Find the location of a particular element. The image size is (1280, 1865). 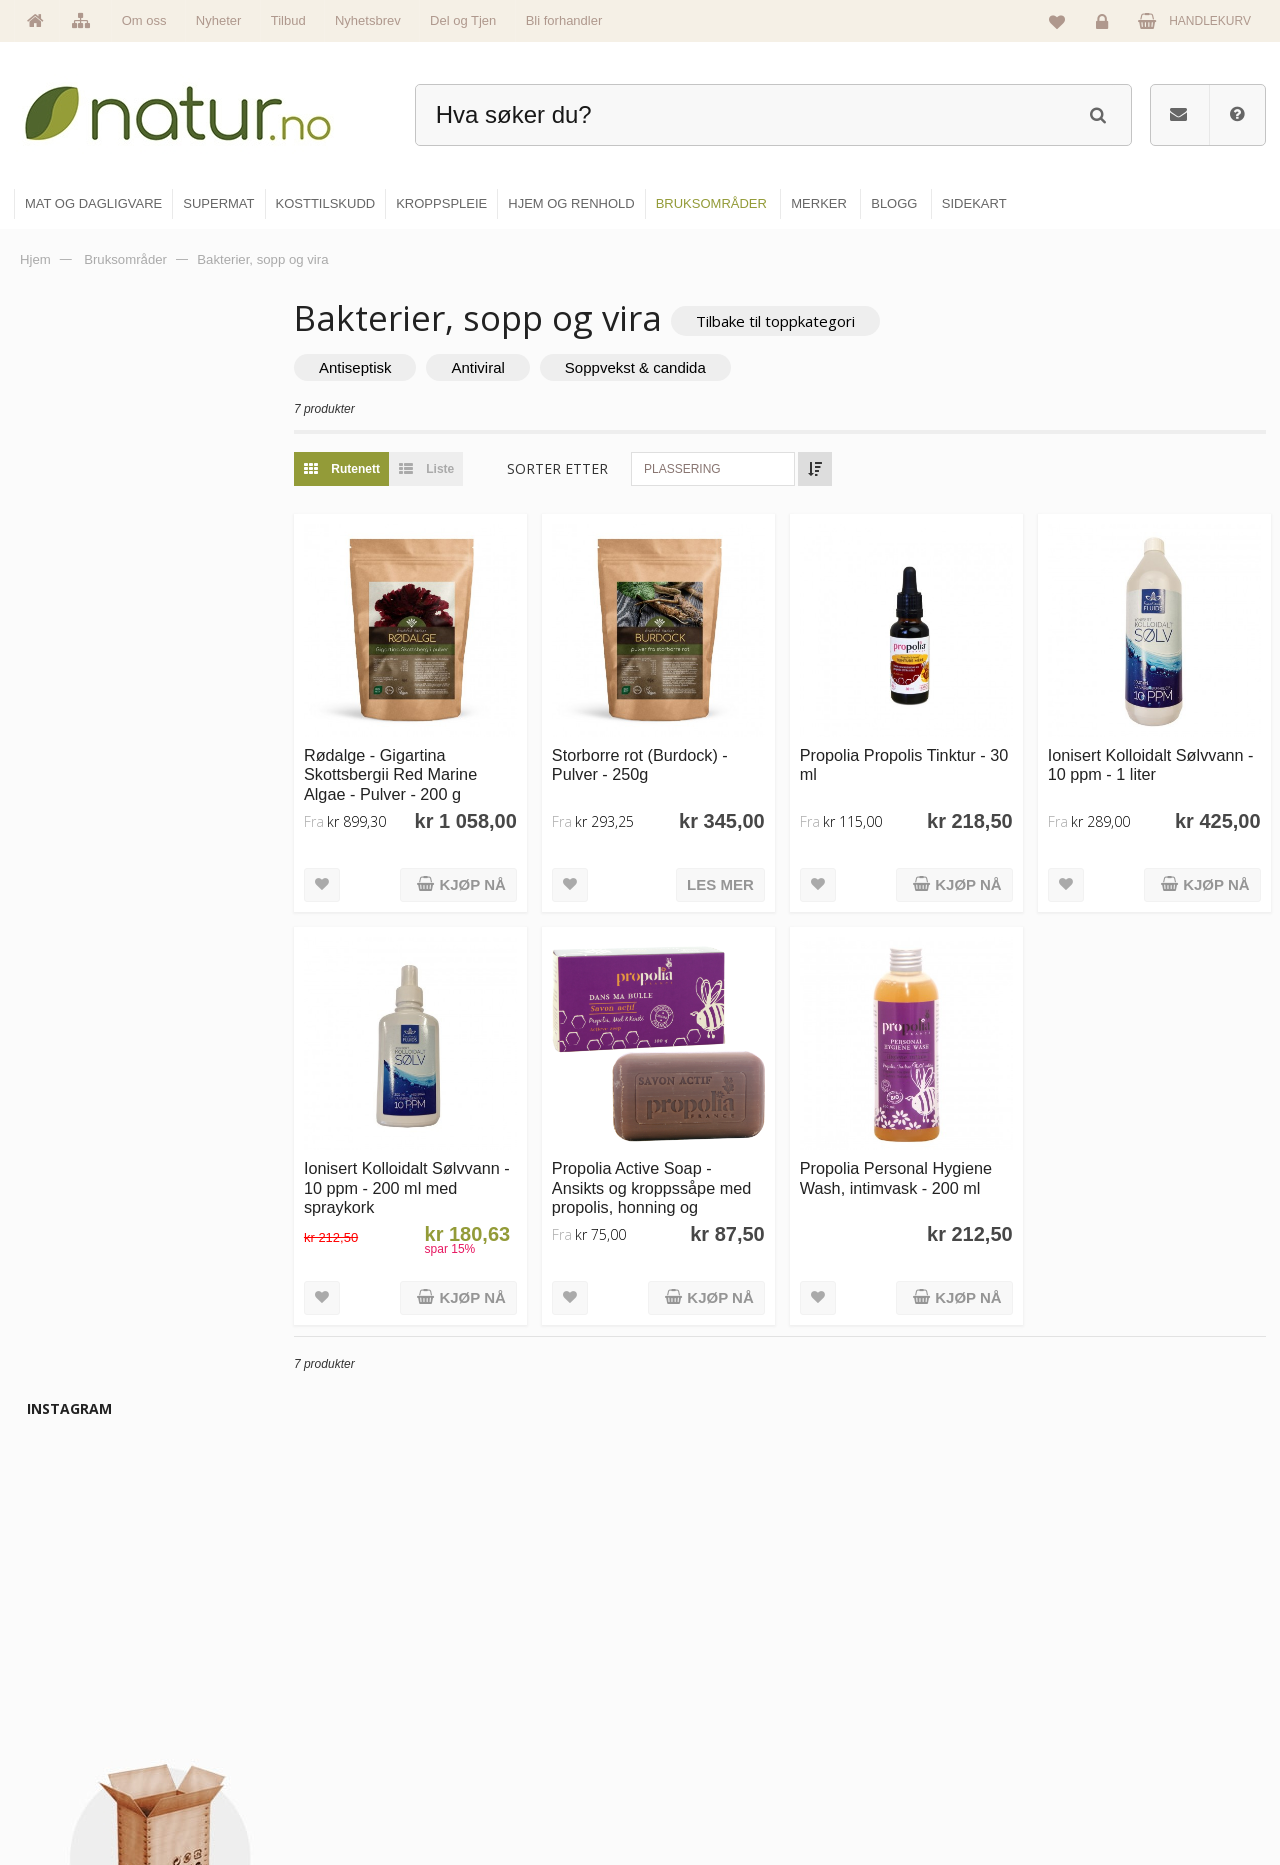

Bruksområder is located at coordinates (915, 1662).